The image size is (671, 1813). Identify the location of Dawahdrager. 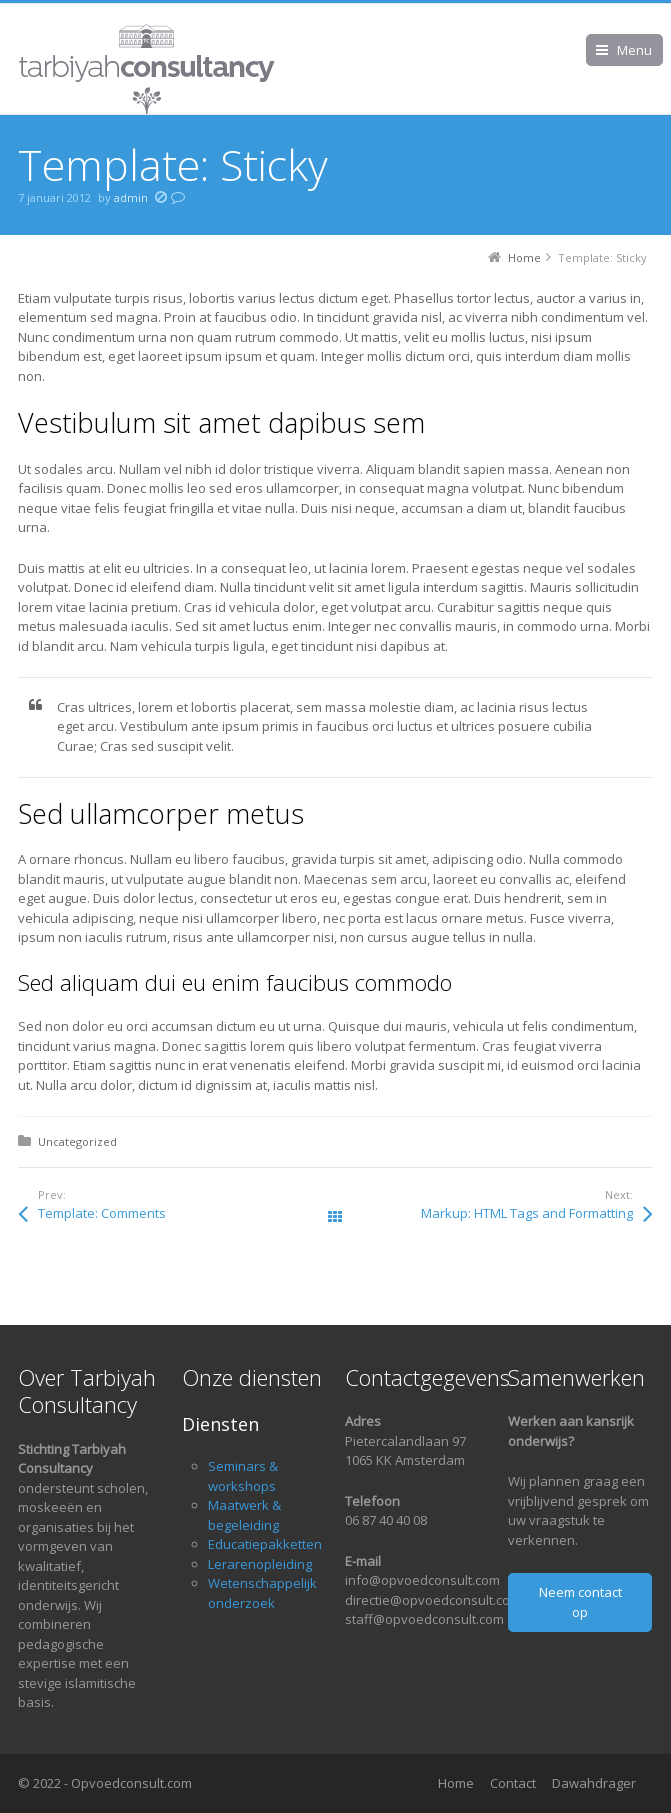
(594, 1783).